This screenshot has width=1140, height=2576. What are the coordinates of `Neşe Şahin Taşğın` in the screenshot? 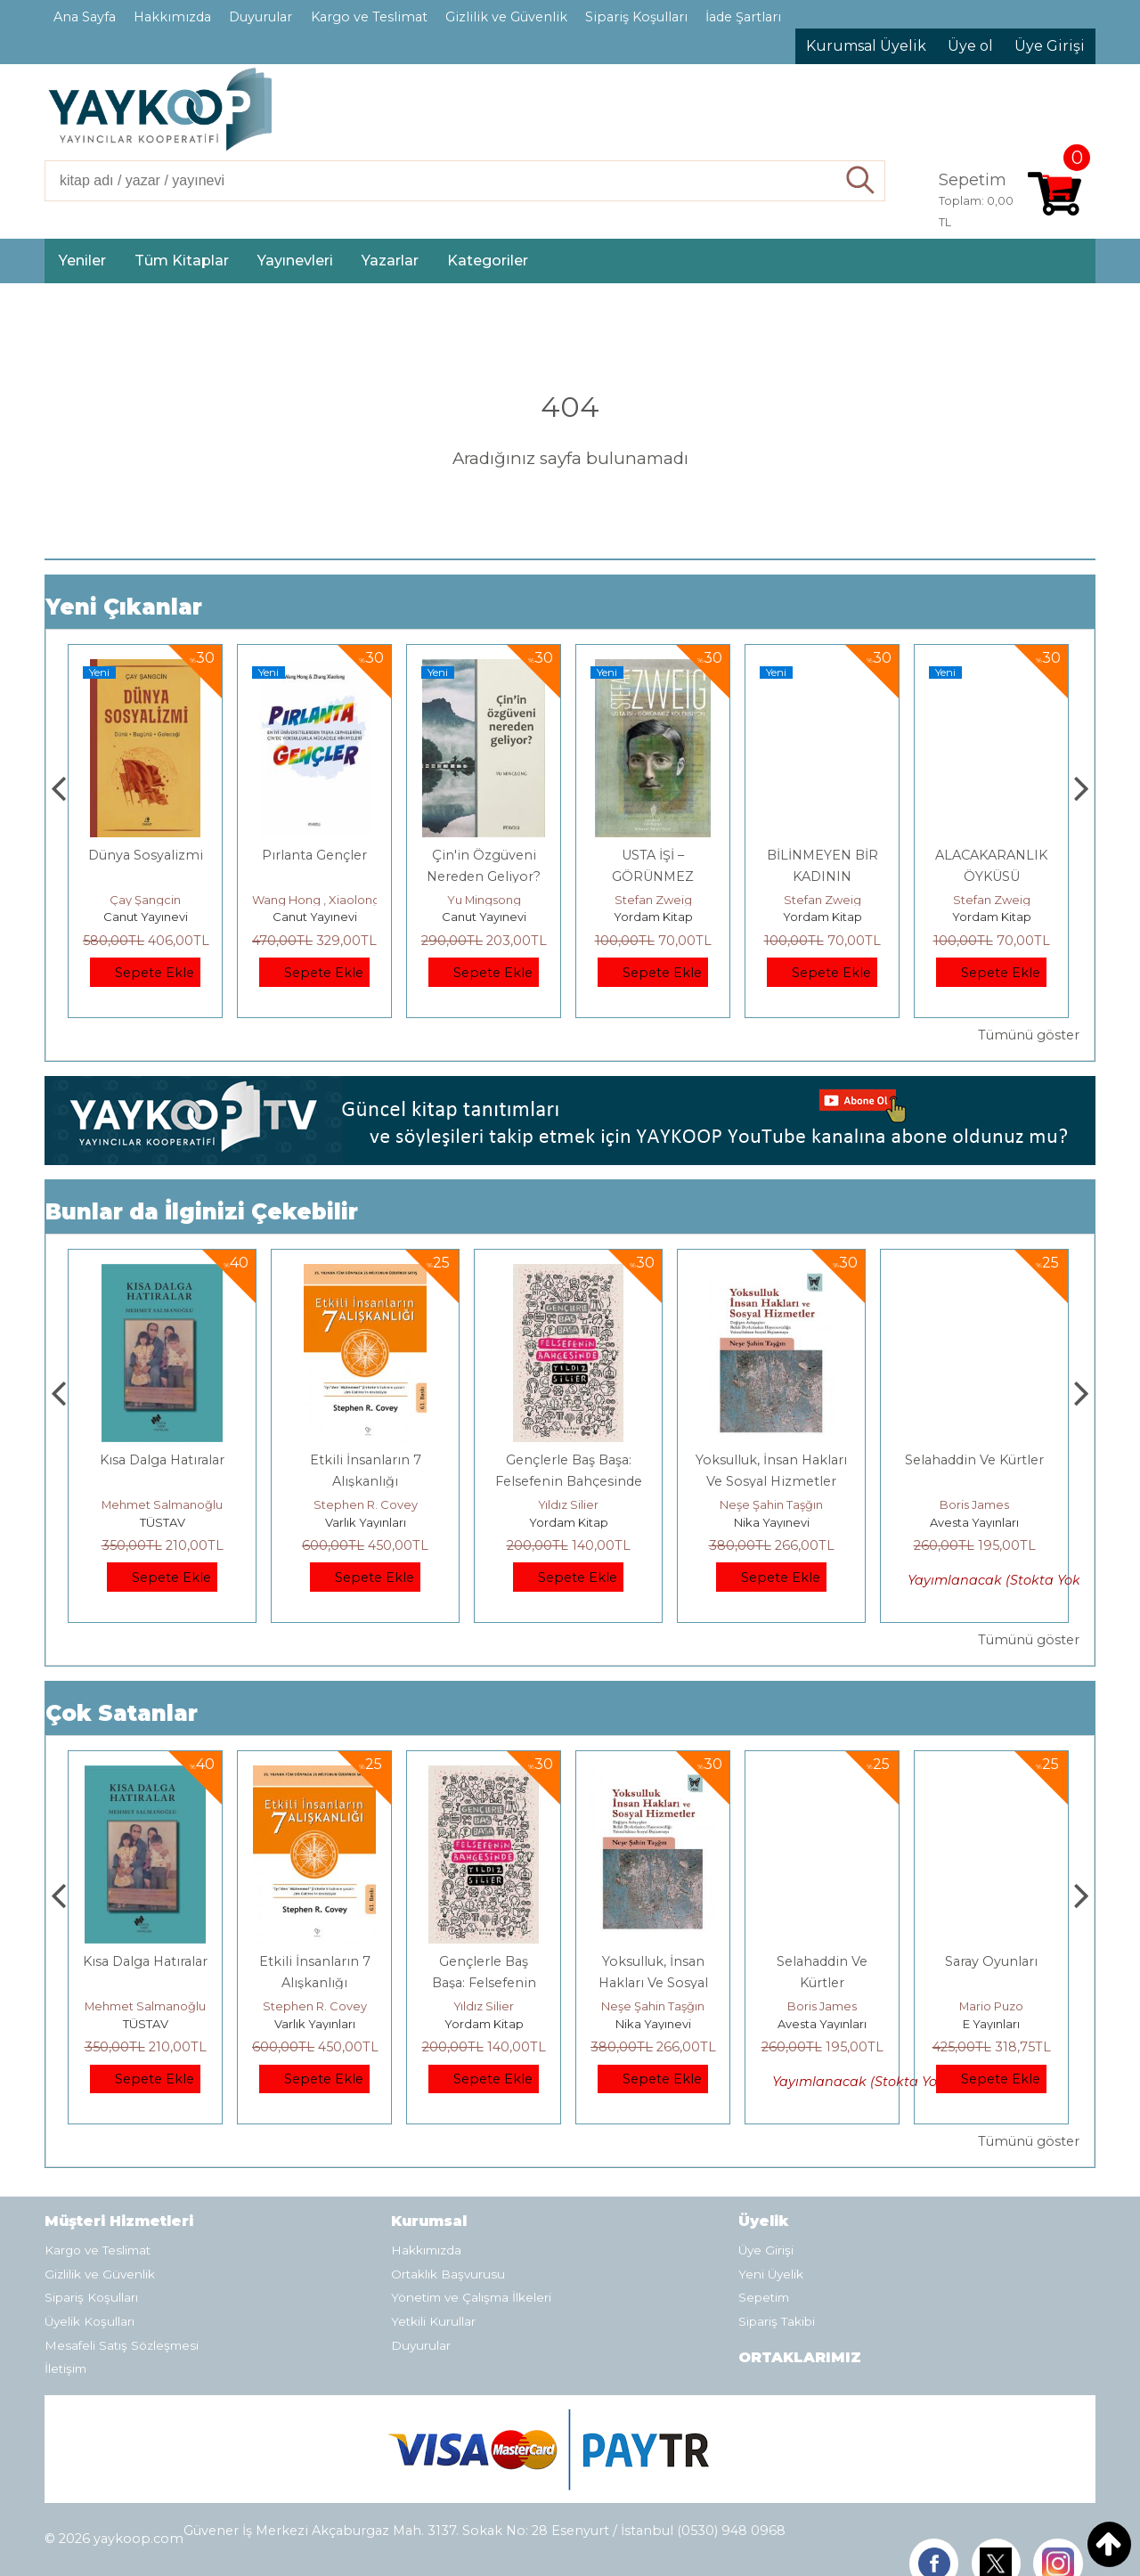 It's located at (974, 1504).